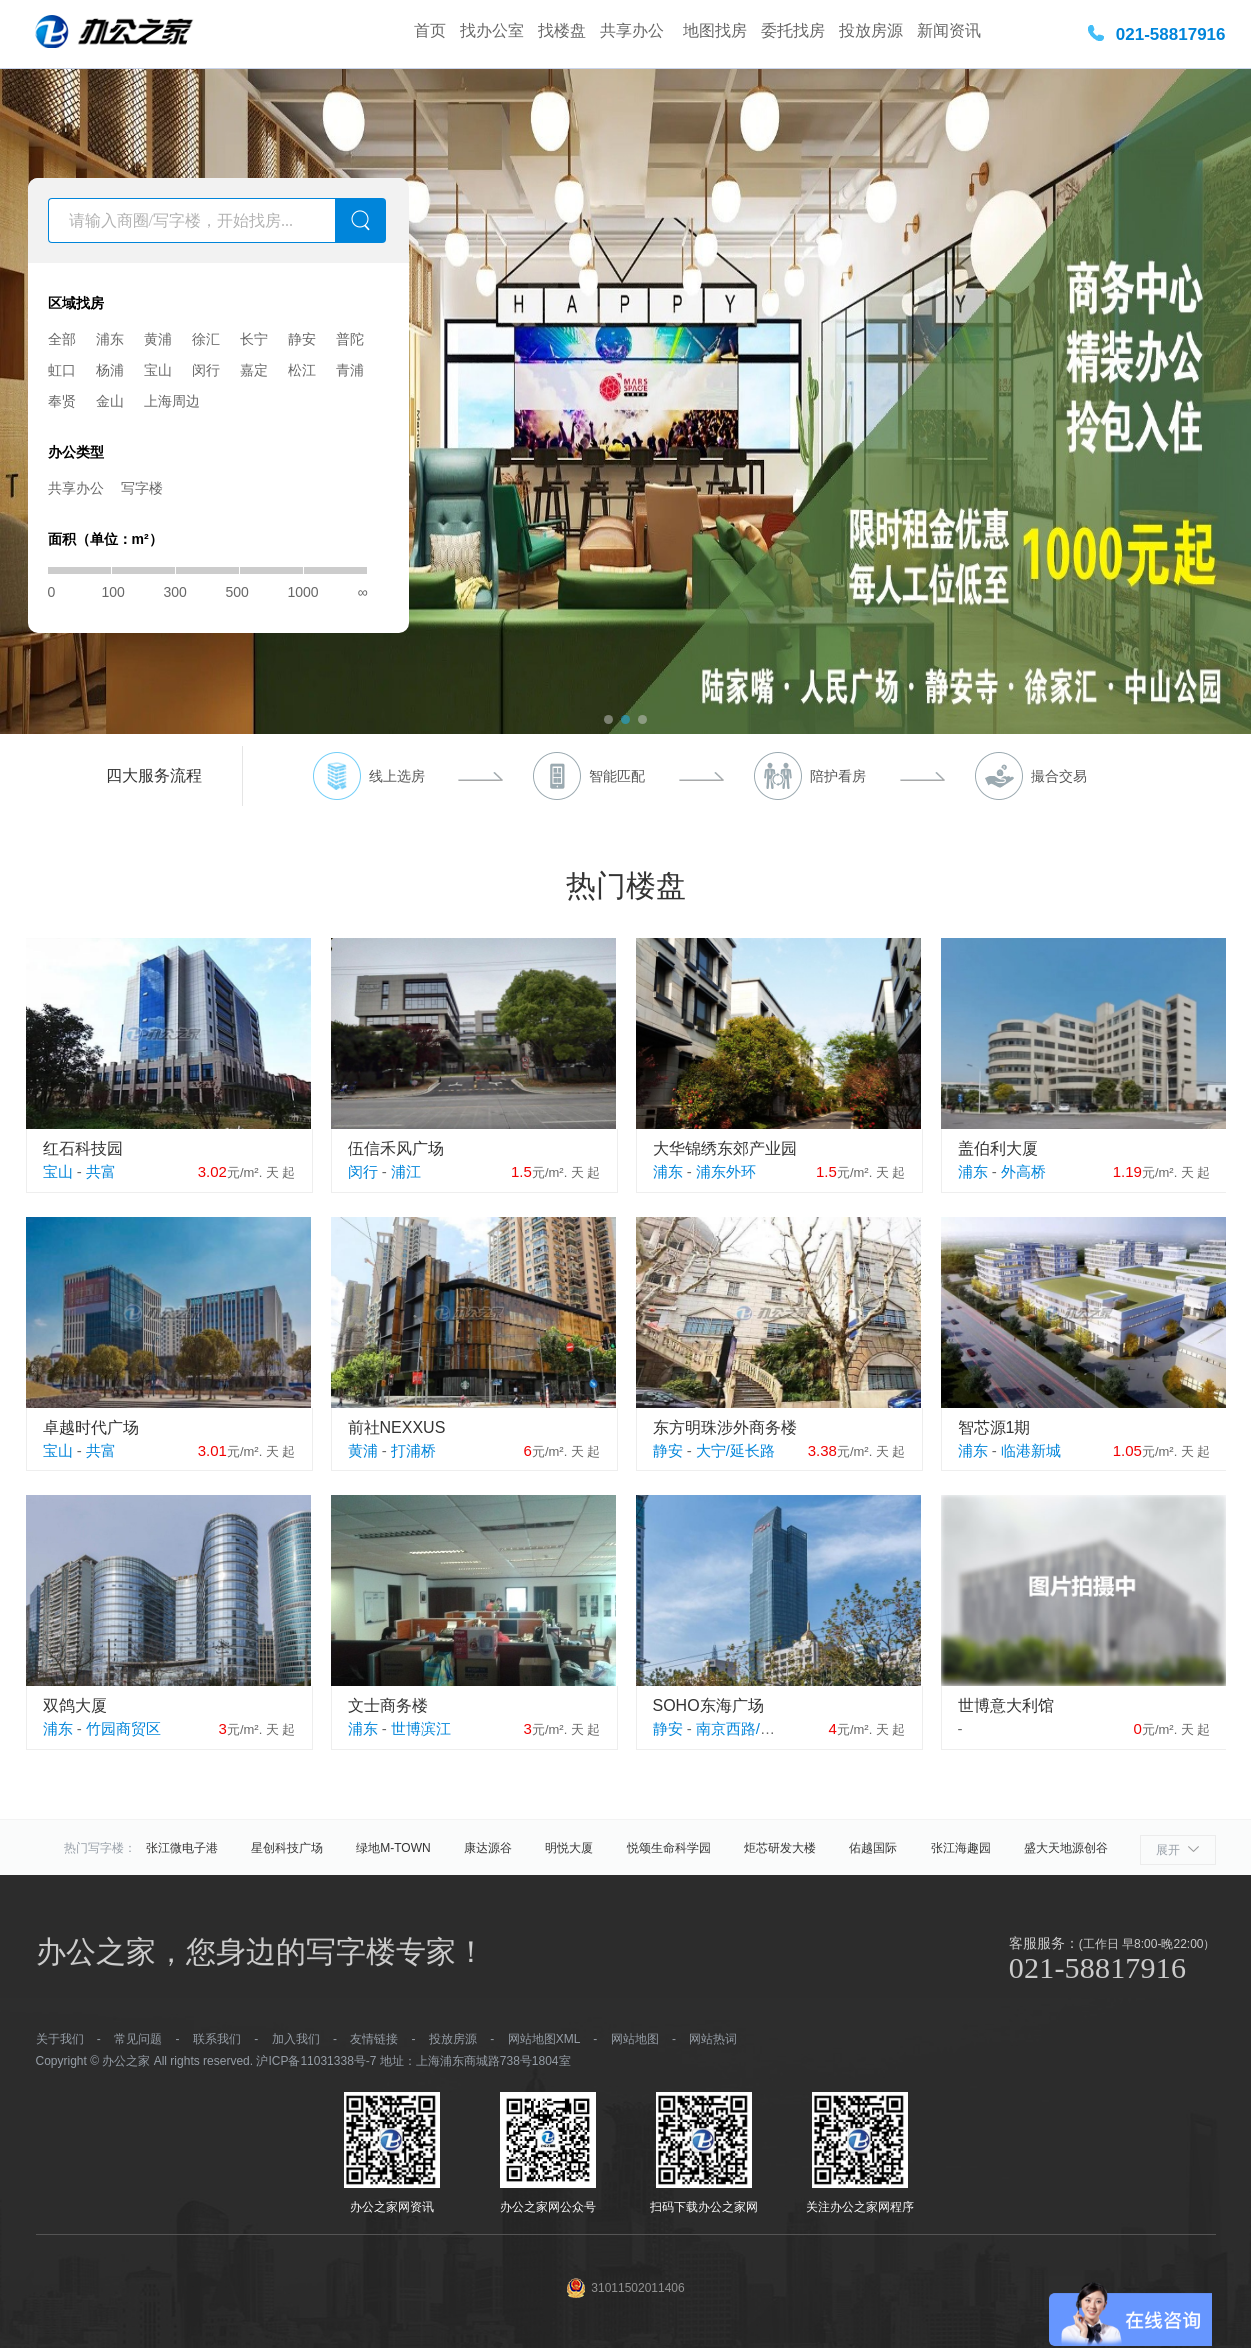  What do you see at coordinates (254, 339) in the screenshot?
I see `长宁` at bounding box center [254, 339].